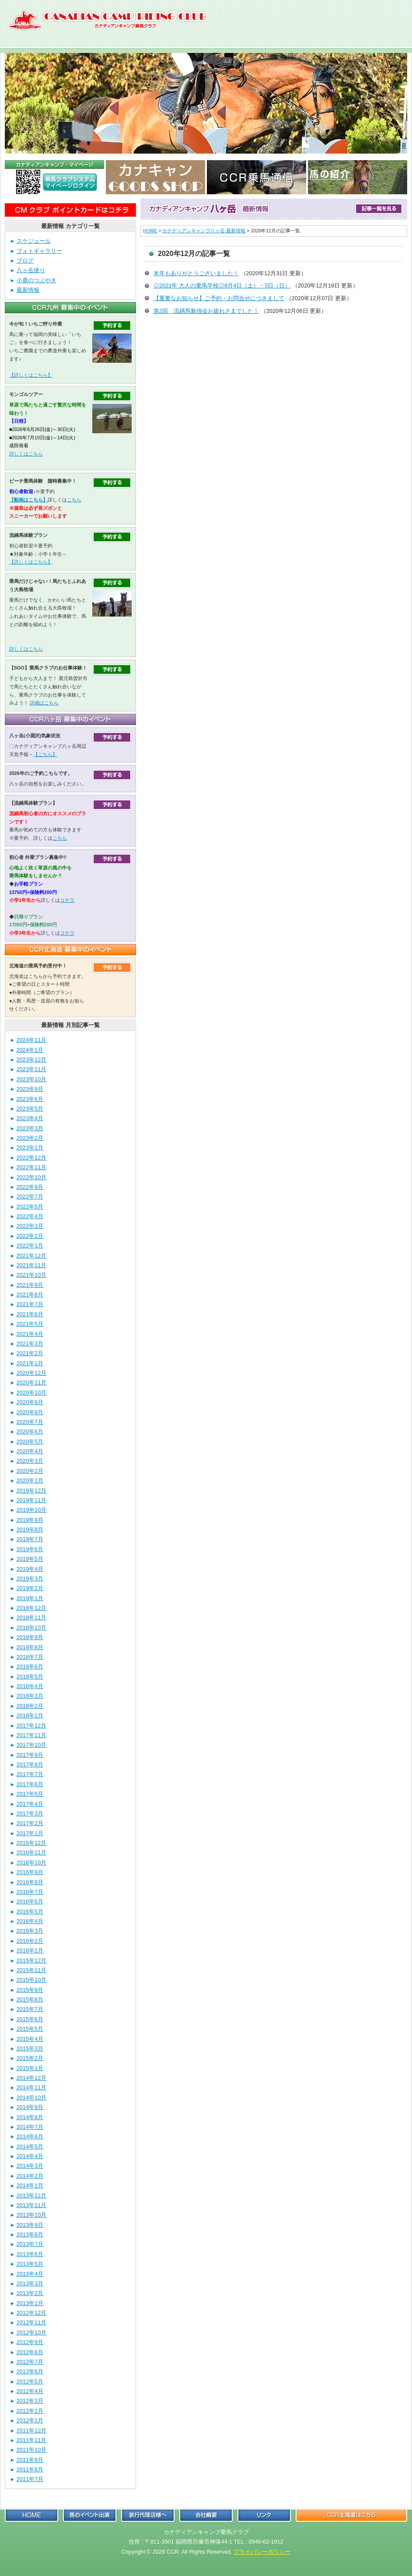 The image size is (412, 2576). Describe the element at coordinates (30, 1999) in the screenshot. I see `2015年8月` at that location.